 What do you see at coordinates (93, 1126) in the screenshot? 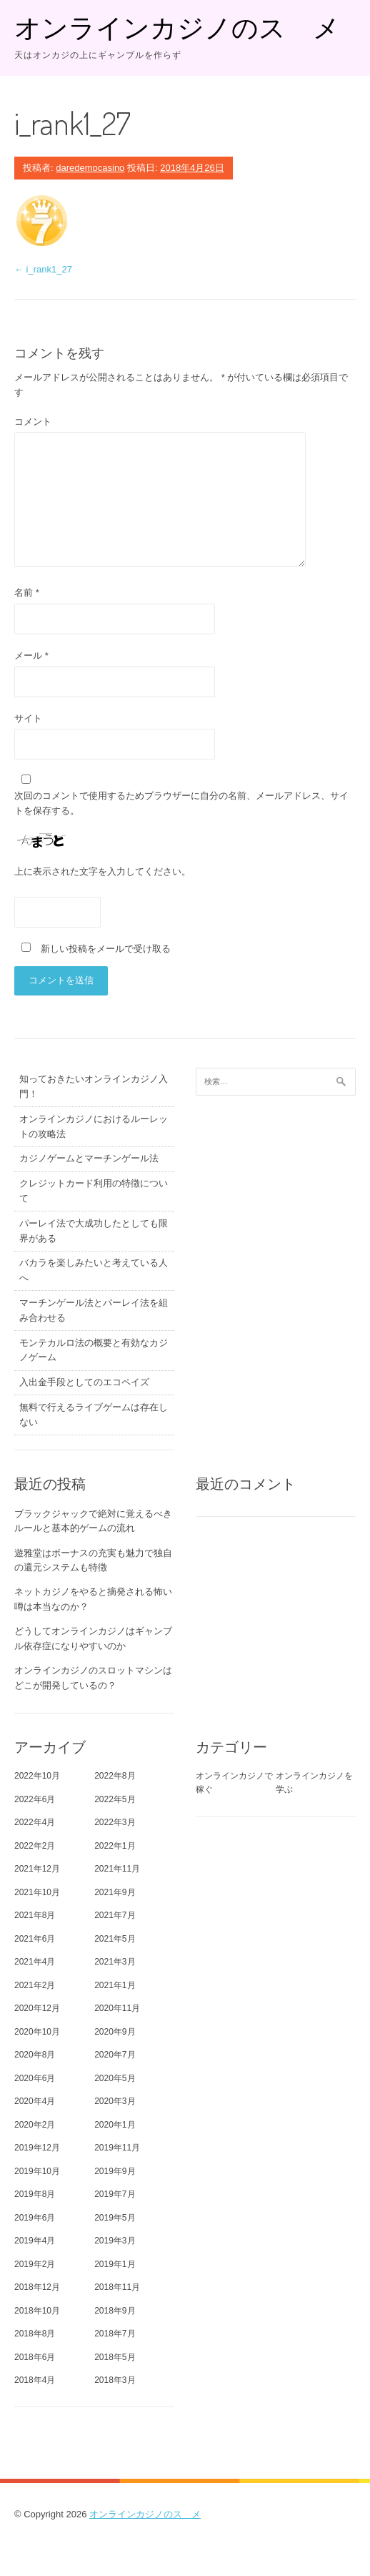
I see `オンラインカジノにおけるルーレットの攻略法` at bounding box center [93, 1126].